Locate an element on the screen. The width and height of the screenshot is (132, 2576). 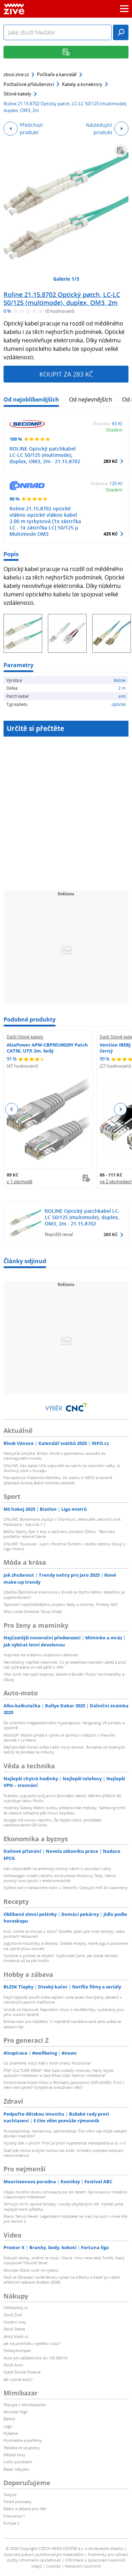
Volkswagen ovládl velkého konkurenta Muskovy Tesly. Němci posilují svou pozici v elektromobilitě is located at coordinates (60, 1878).